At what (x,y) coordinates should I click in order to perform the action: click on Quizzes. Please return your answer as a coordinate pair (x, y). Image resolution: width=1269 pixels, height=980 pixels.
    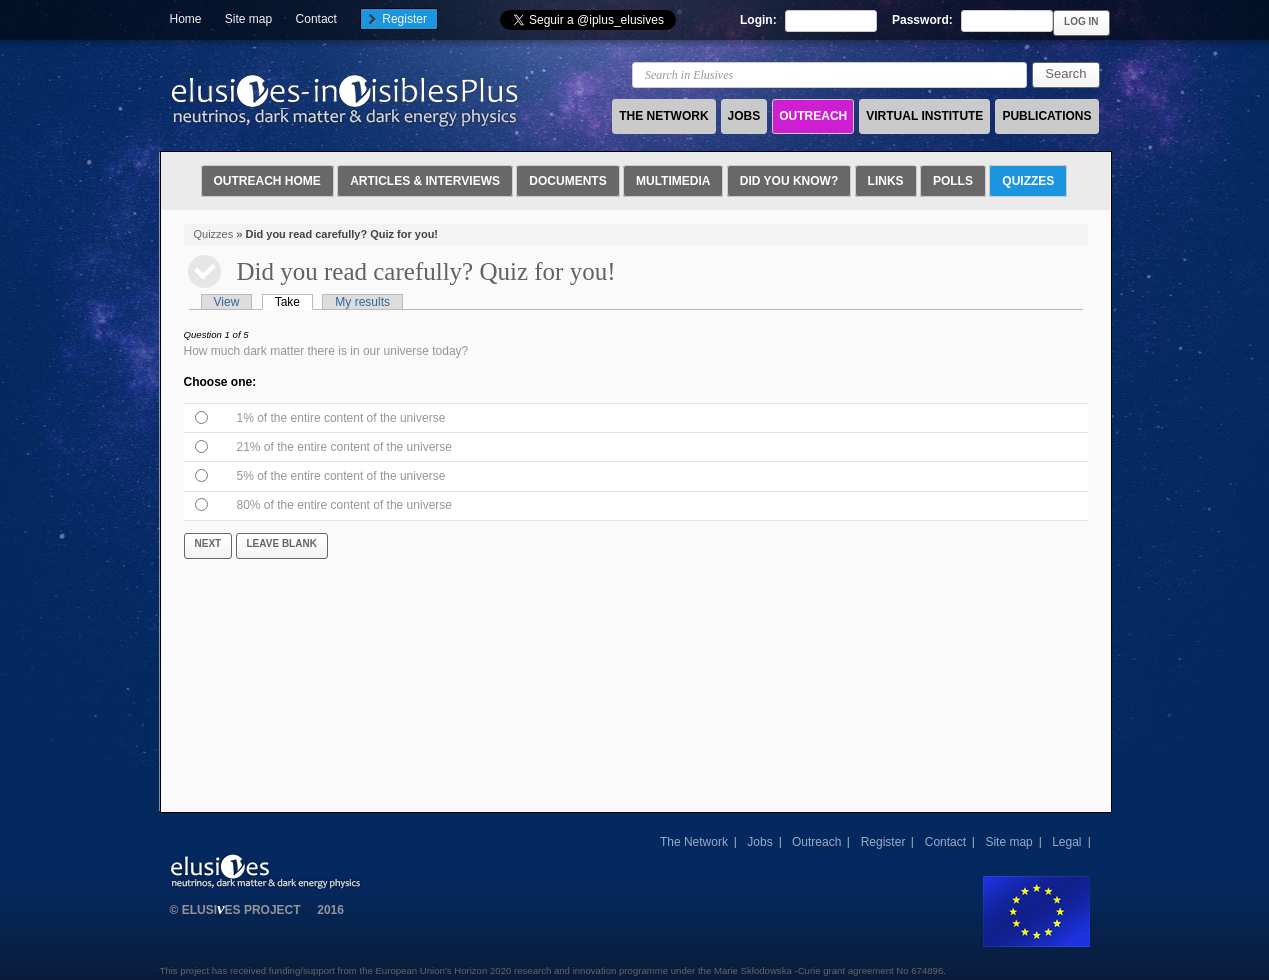
    Looking at the image, I should click on (1028, 181).